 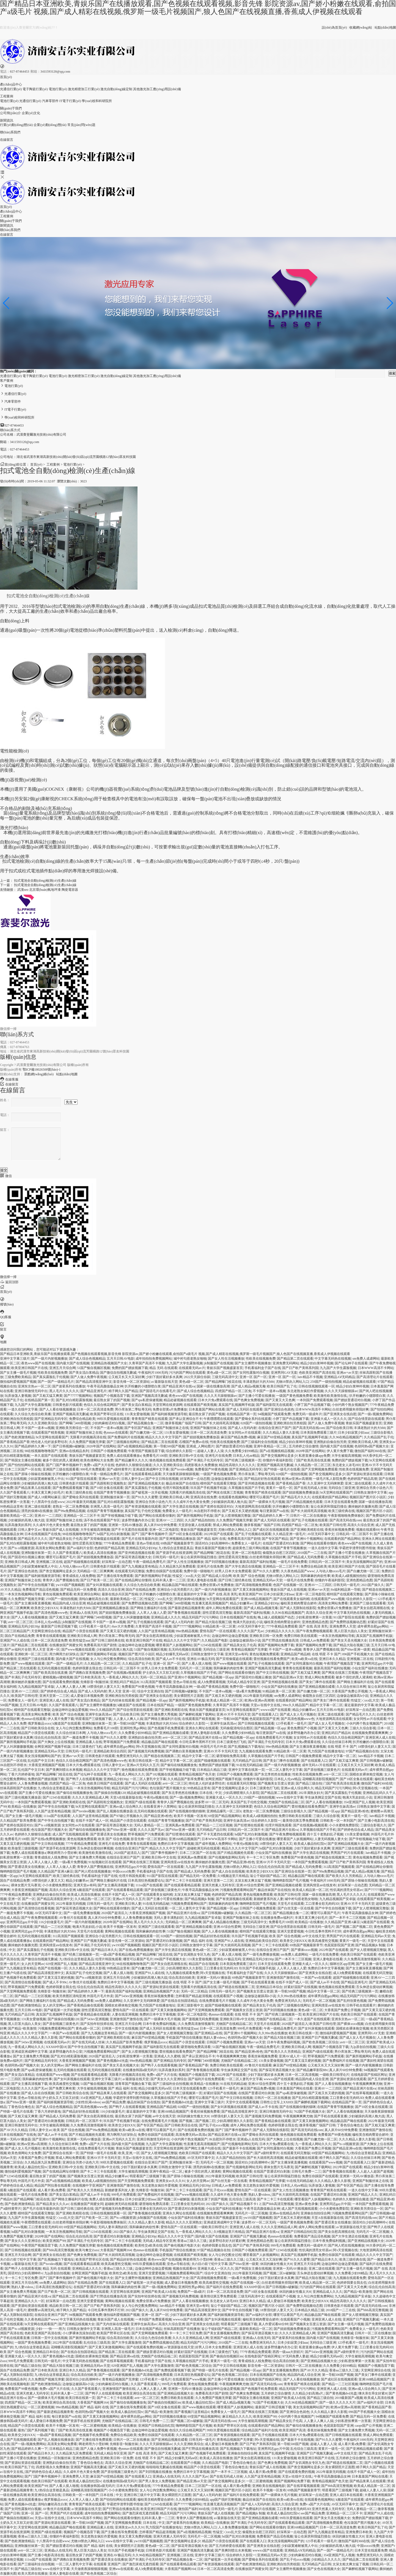 I want to click on 亚洲成亚洲成网中文字幕, so click(x=151, y=1469).